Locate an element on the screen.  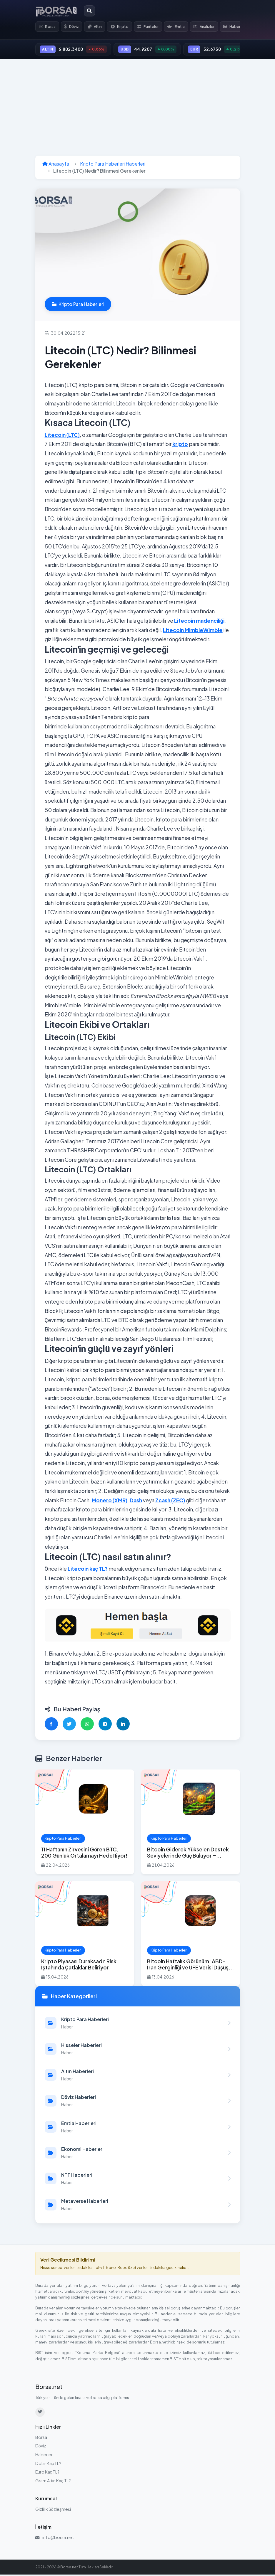
[Bitcoin Giderek Yükselen Destek Seviyelerinde Güç Buluyor – $86.000 Hedefte haberini oku] is located at coordinates (190, 1823).